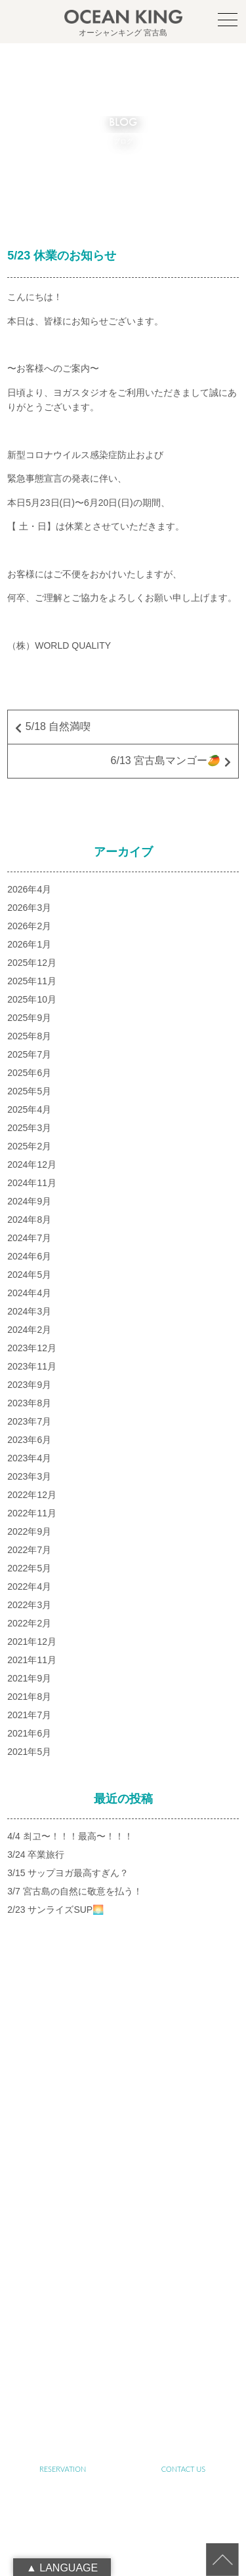 The image size is (246, 2576). What do you see at coordinates (138, 2128) in the screenshot?
I see `090-1941-0014` at bounding box center [138, 2128].